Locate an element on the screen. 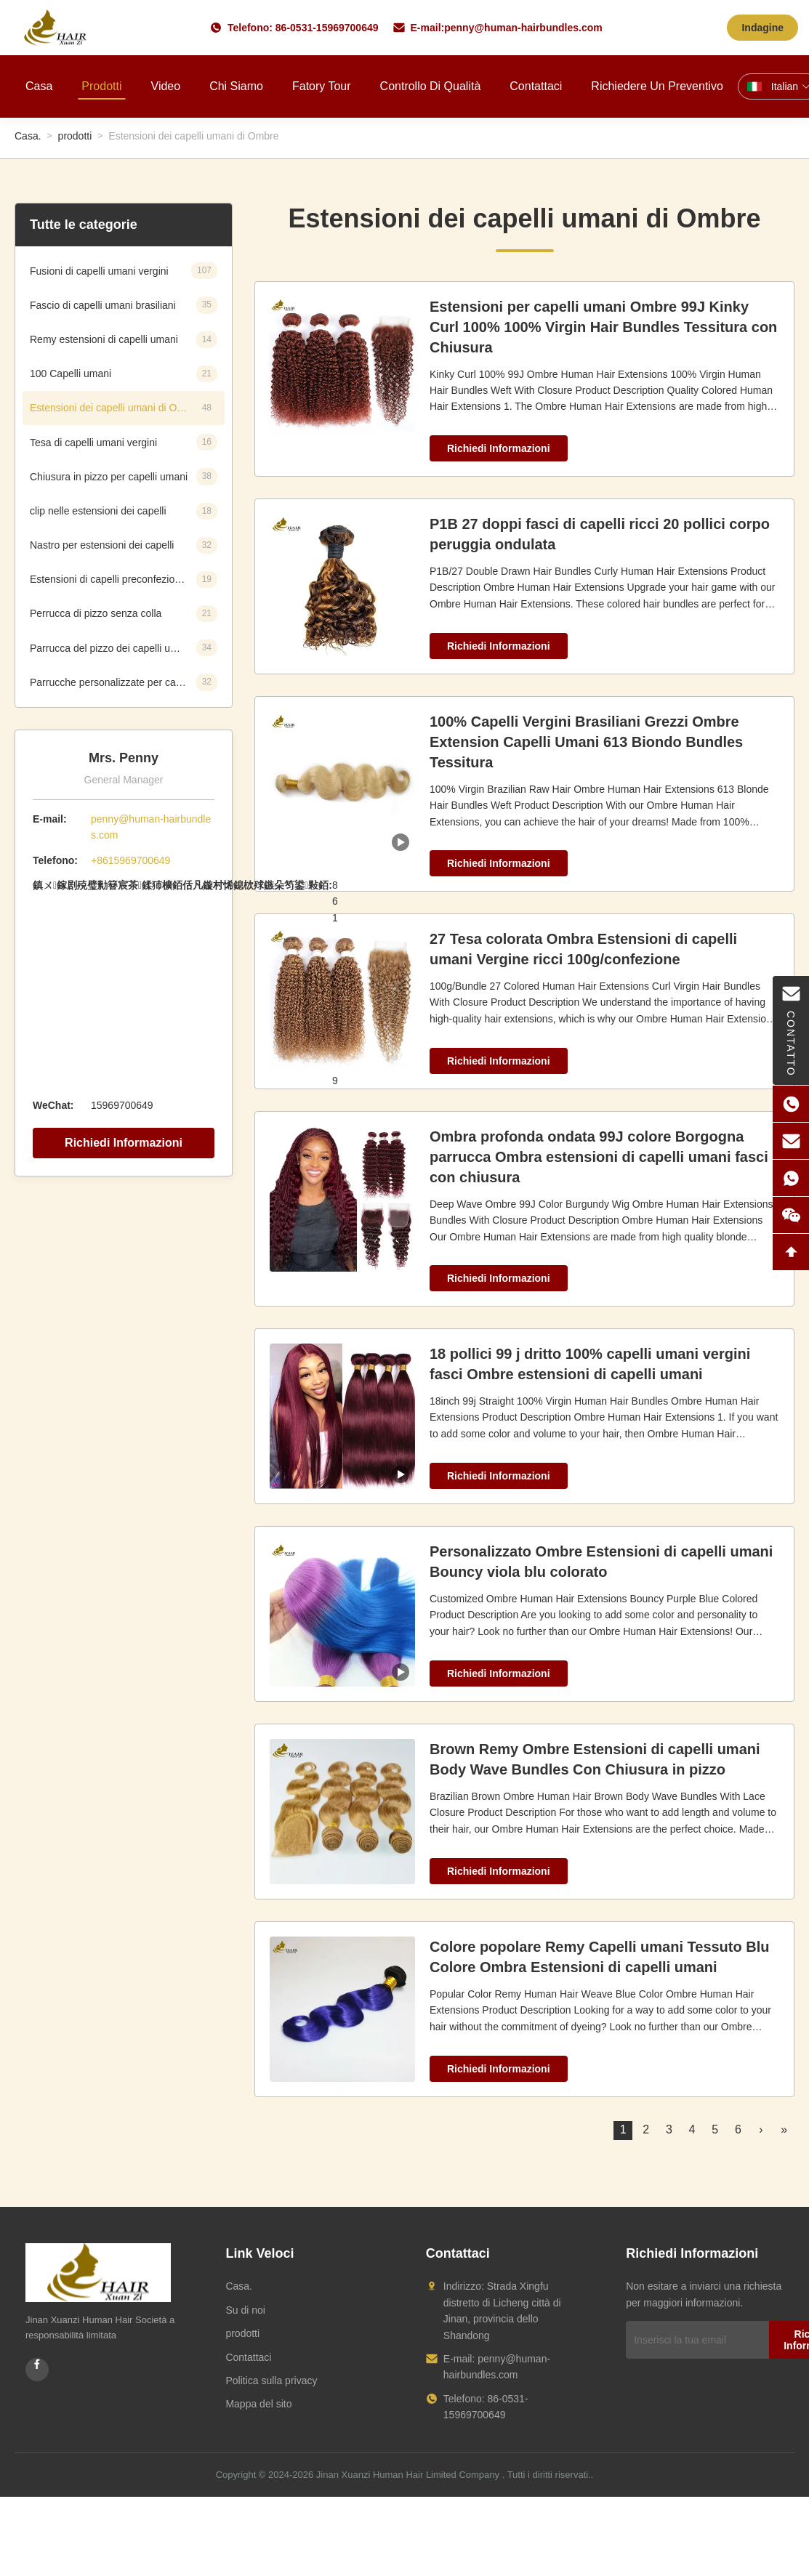 This screenshot has width=809, height=2576. Chi siamo is located at coordinates (236, 86).